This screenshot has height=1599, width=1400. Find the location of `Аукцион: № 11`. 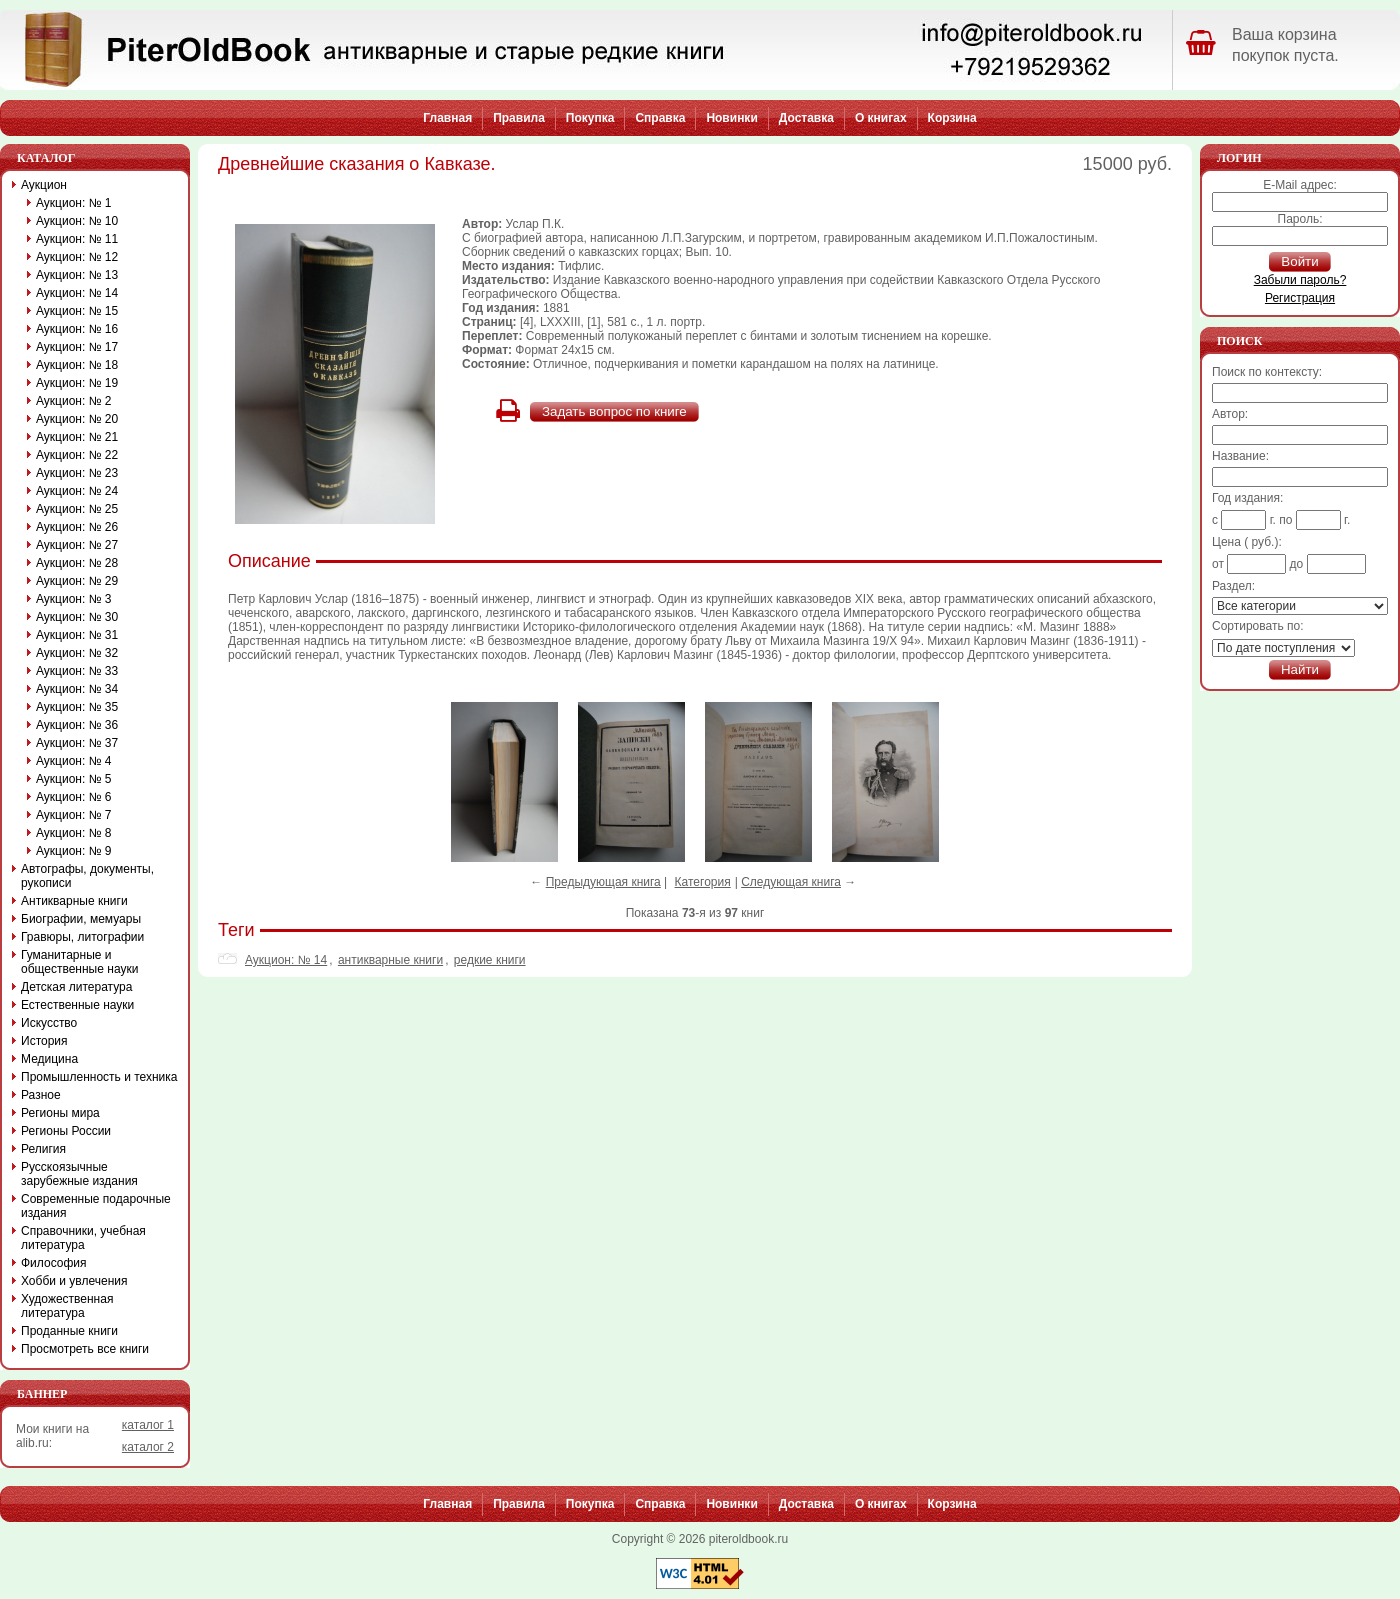

Аукцион: № 11 is located at coordinates (77, 239).